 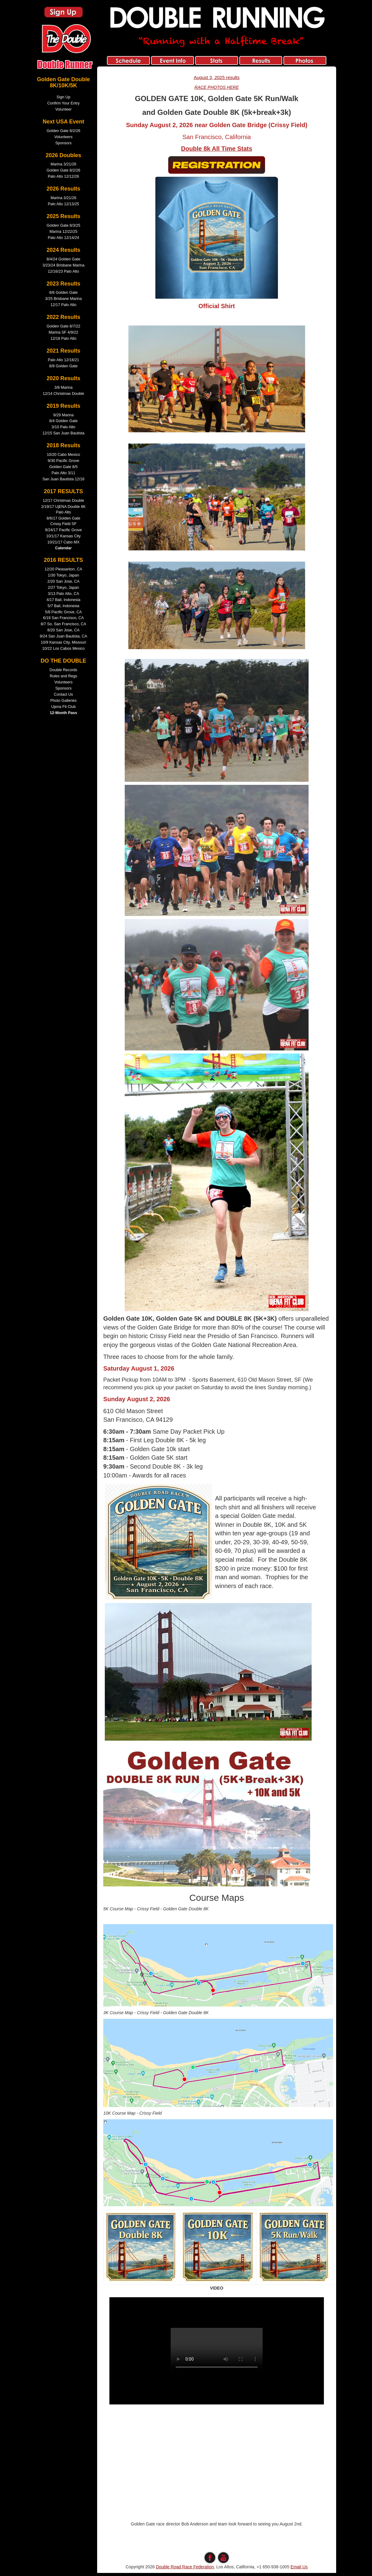 I want to click on Calendar, so click(x=63, y=548).